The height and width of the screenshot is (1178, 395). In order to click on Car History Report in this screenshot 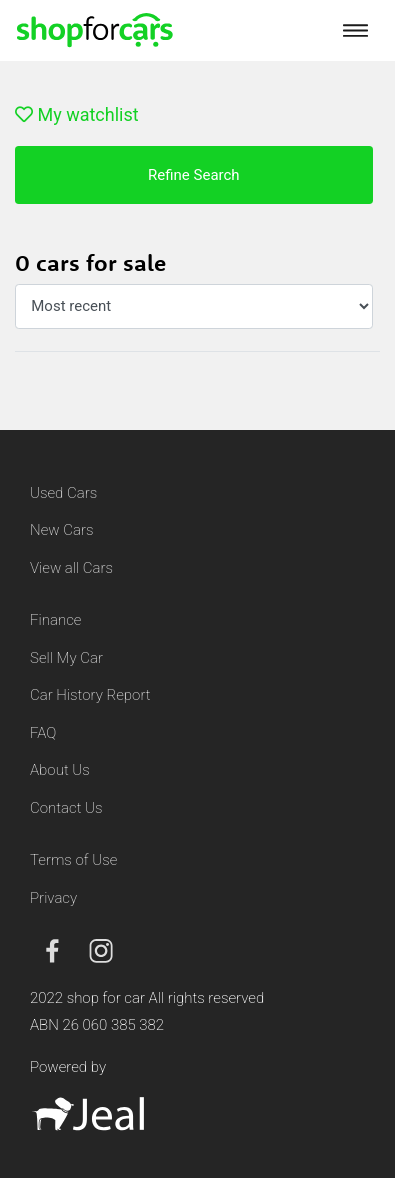, I will do `click(90, 695)`.